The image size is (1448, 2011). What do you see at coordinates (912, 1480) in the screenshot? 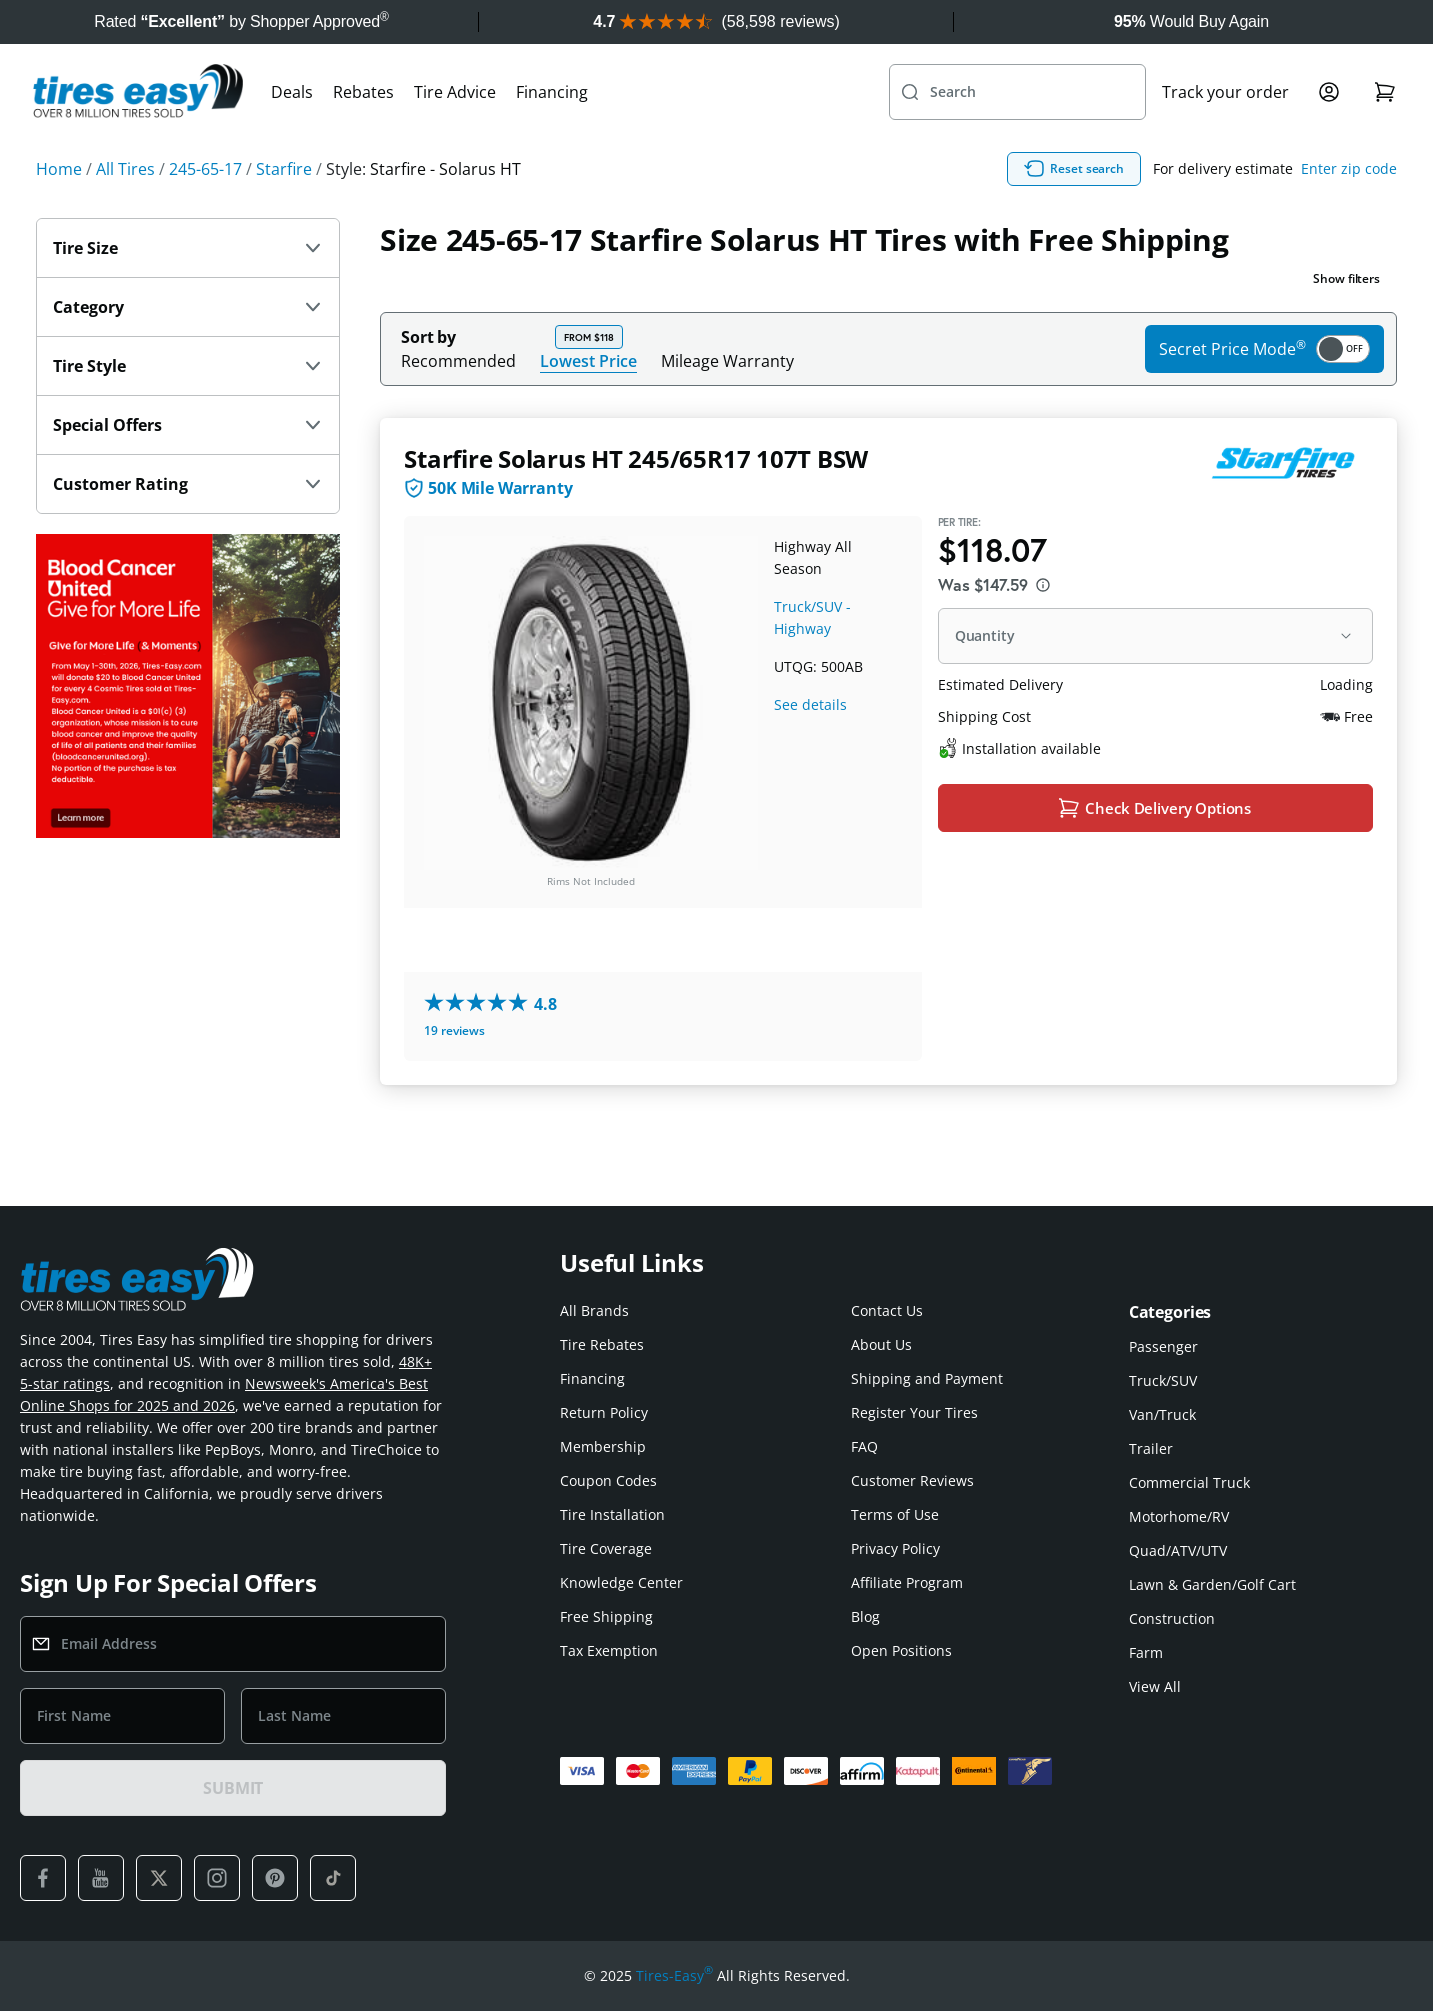
I see `Customer Reviews` at bounding box center [912, 1480].